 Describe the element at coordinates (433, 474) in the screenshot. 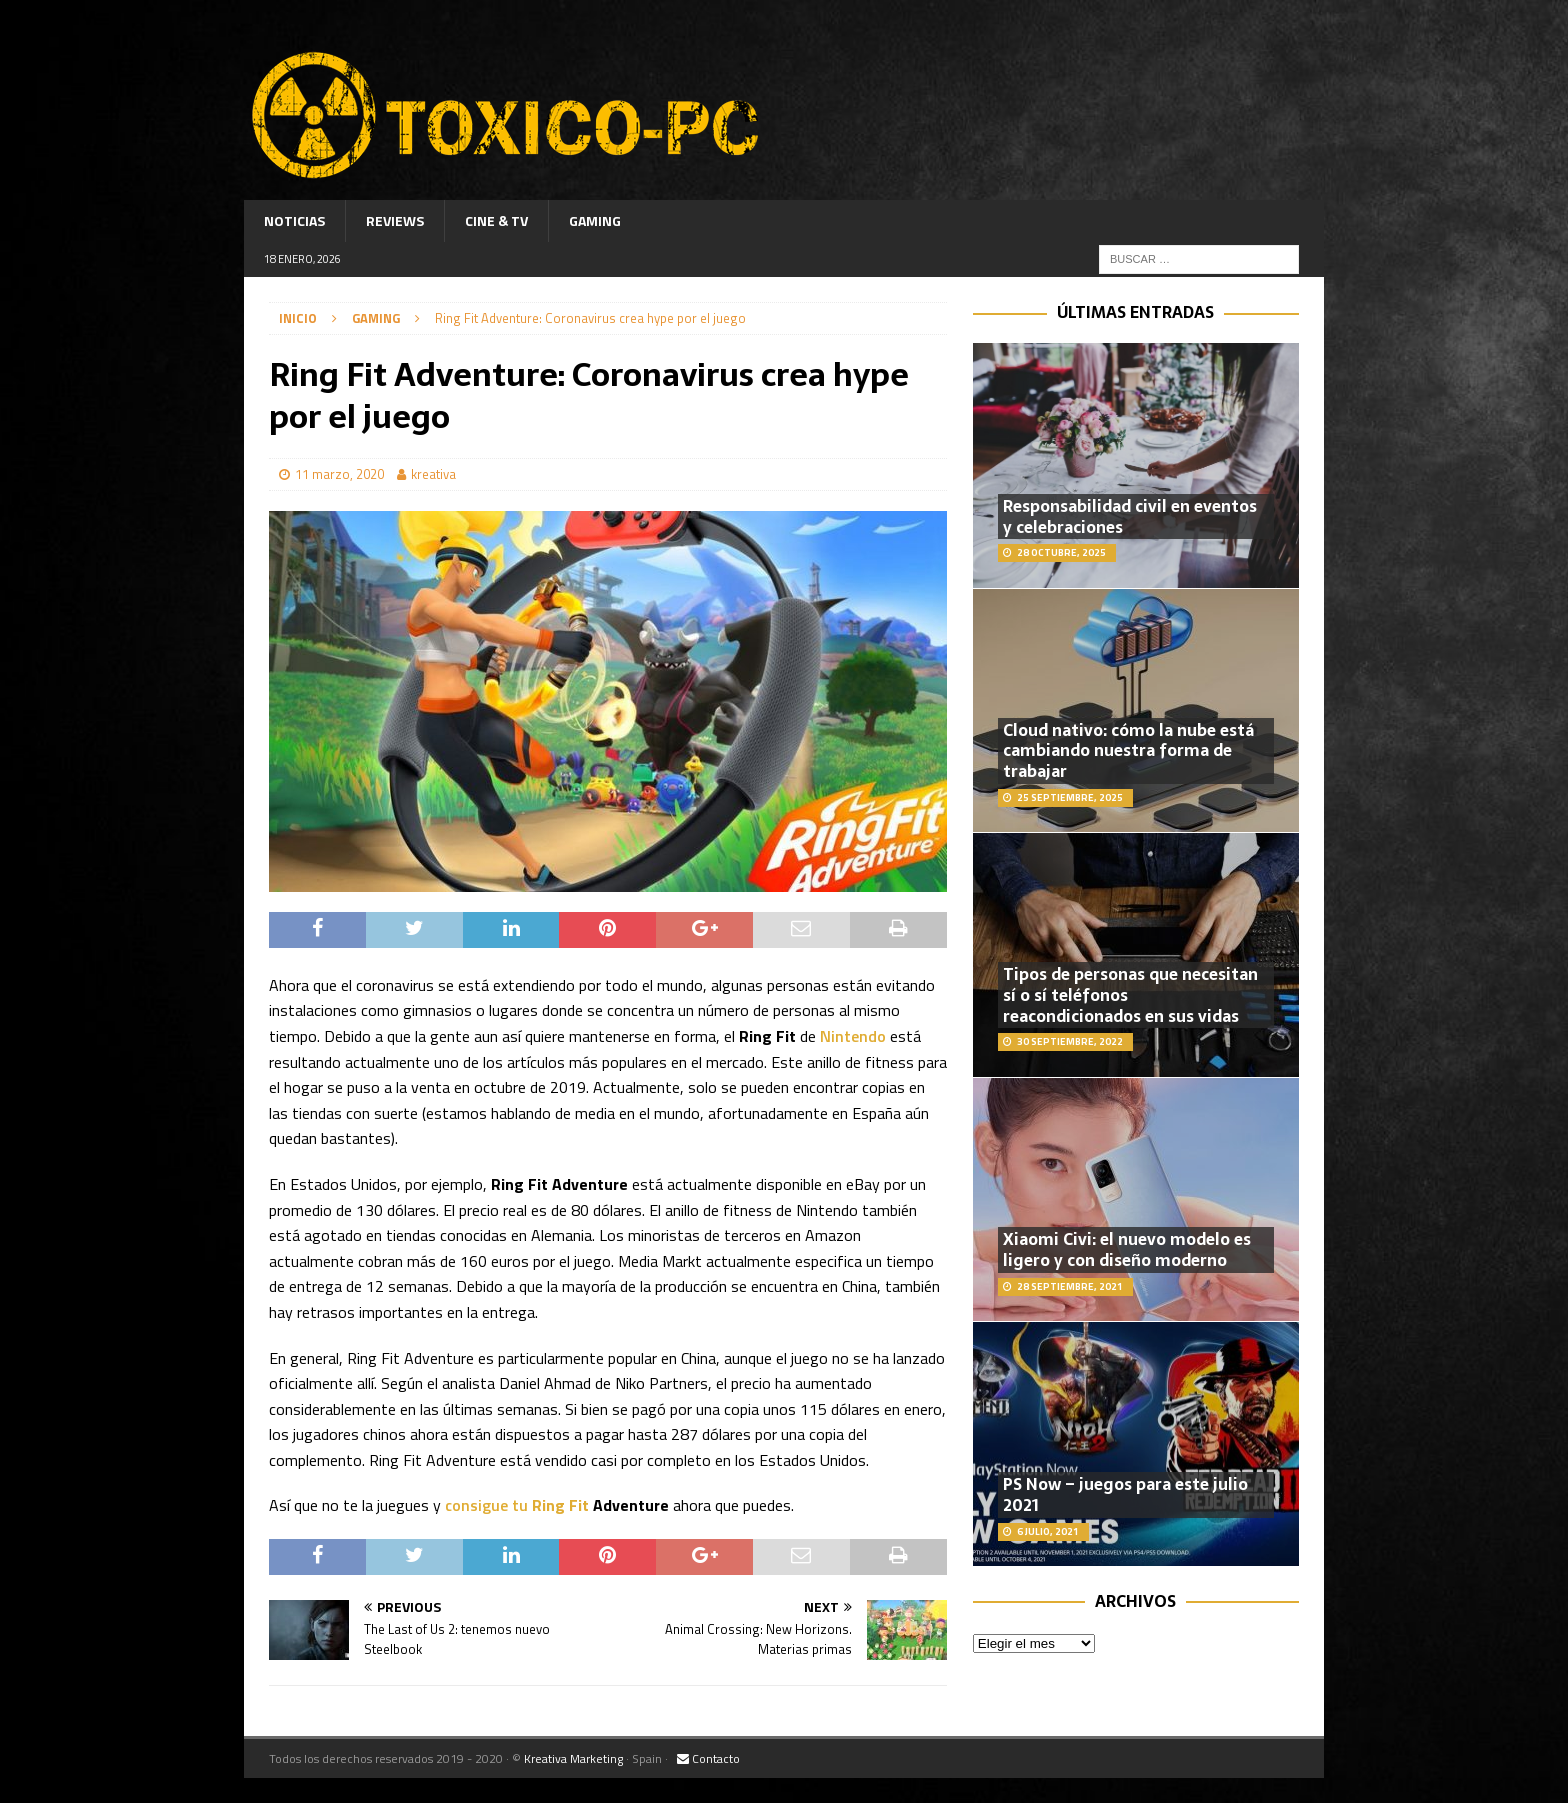

I see `kreativa` at that location.